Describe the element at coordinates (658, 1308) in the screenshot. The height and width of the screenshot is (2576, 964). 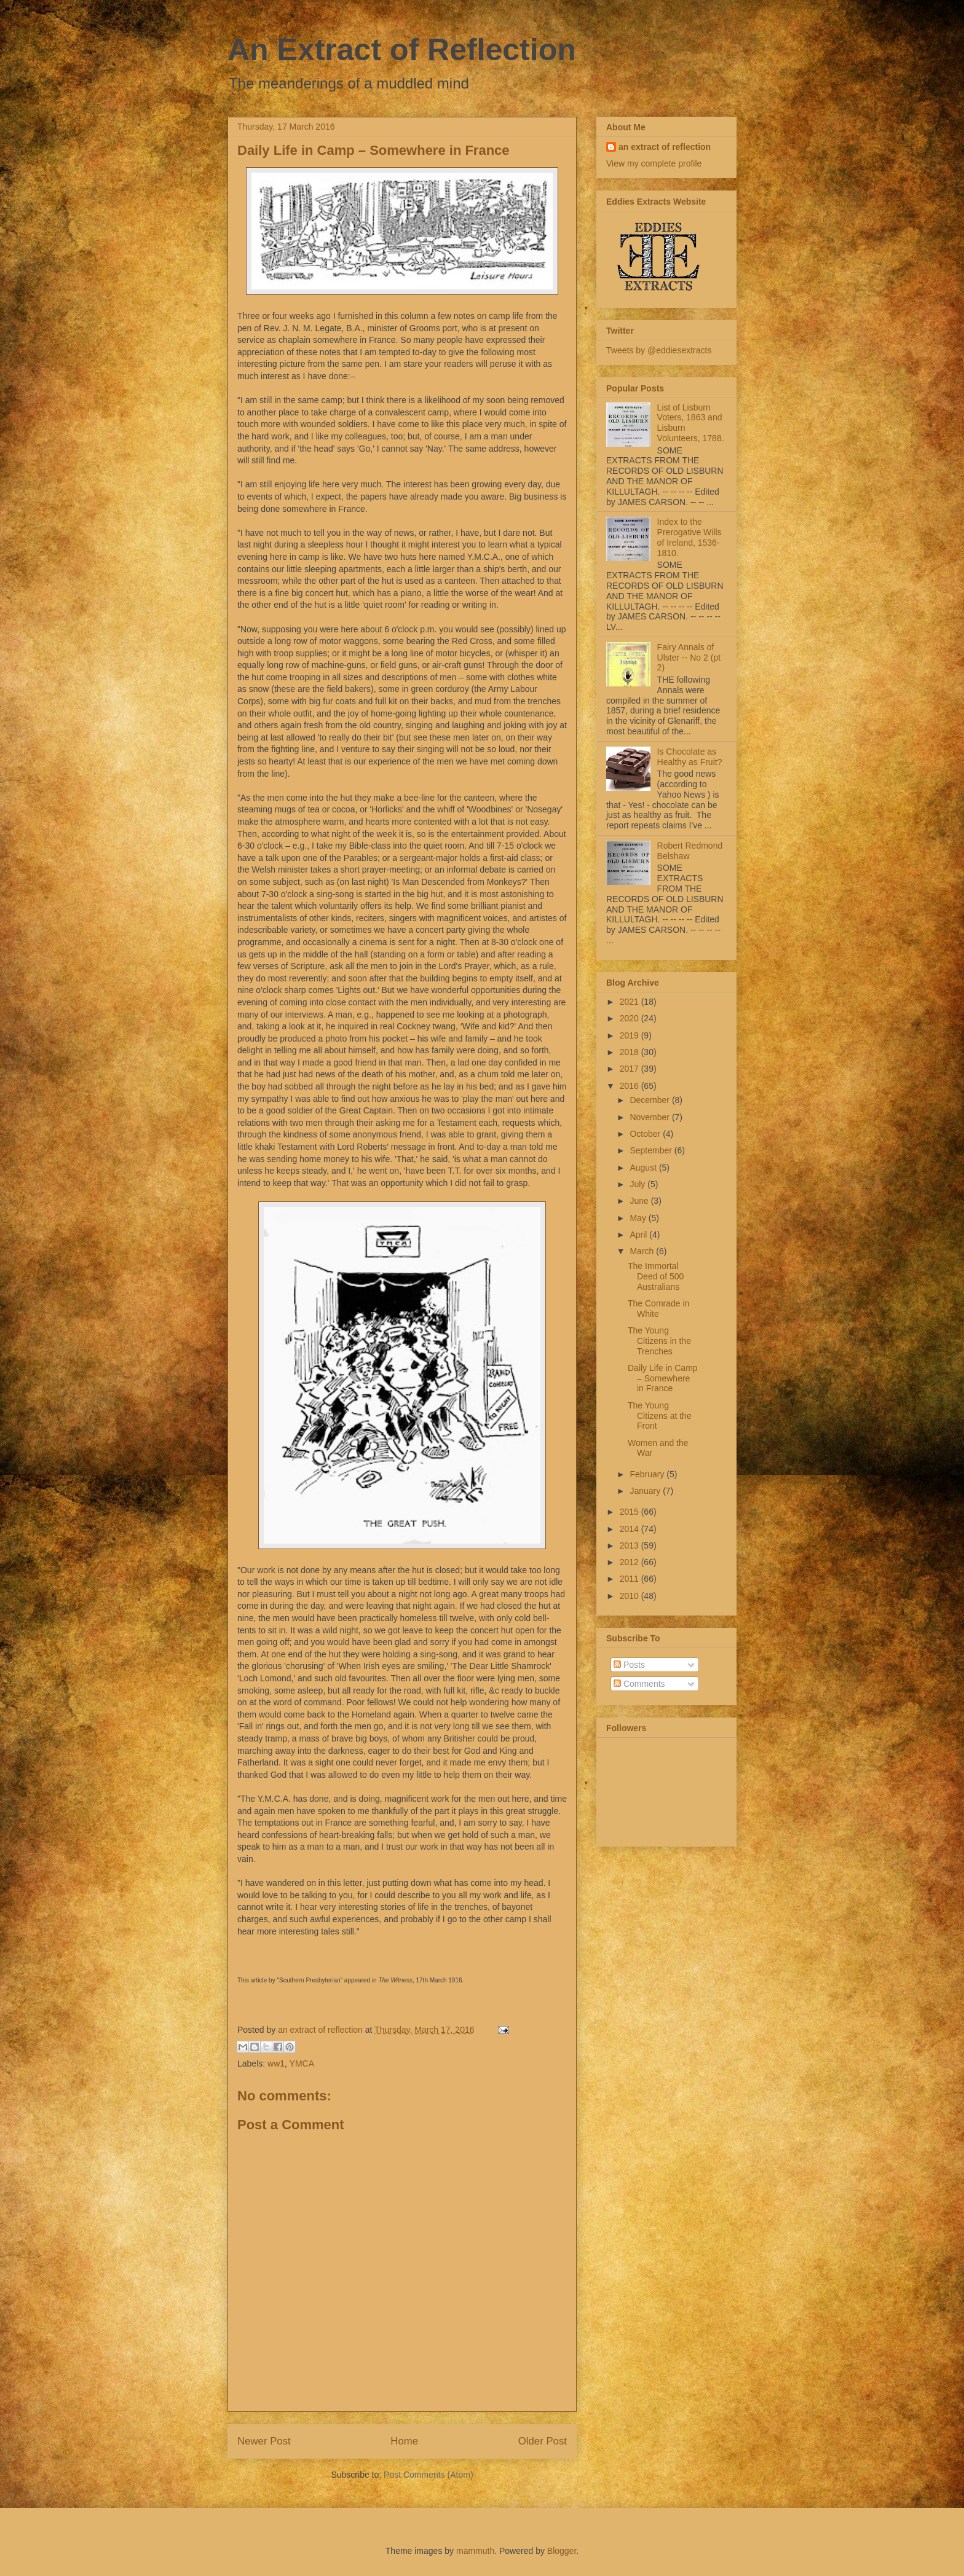
I see `The Comrade in White` at that location.